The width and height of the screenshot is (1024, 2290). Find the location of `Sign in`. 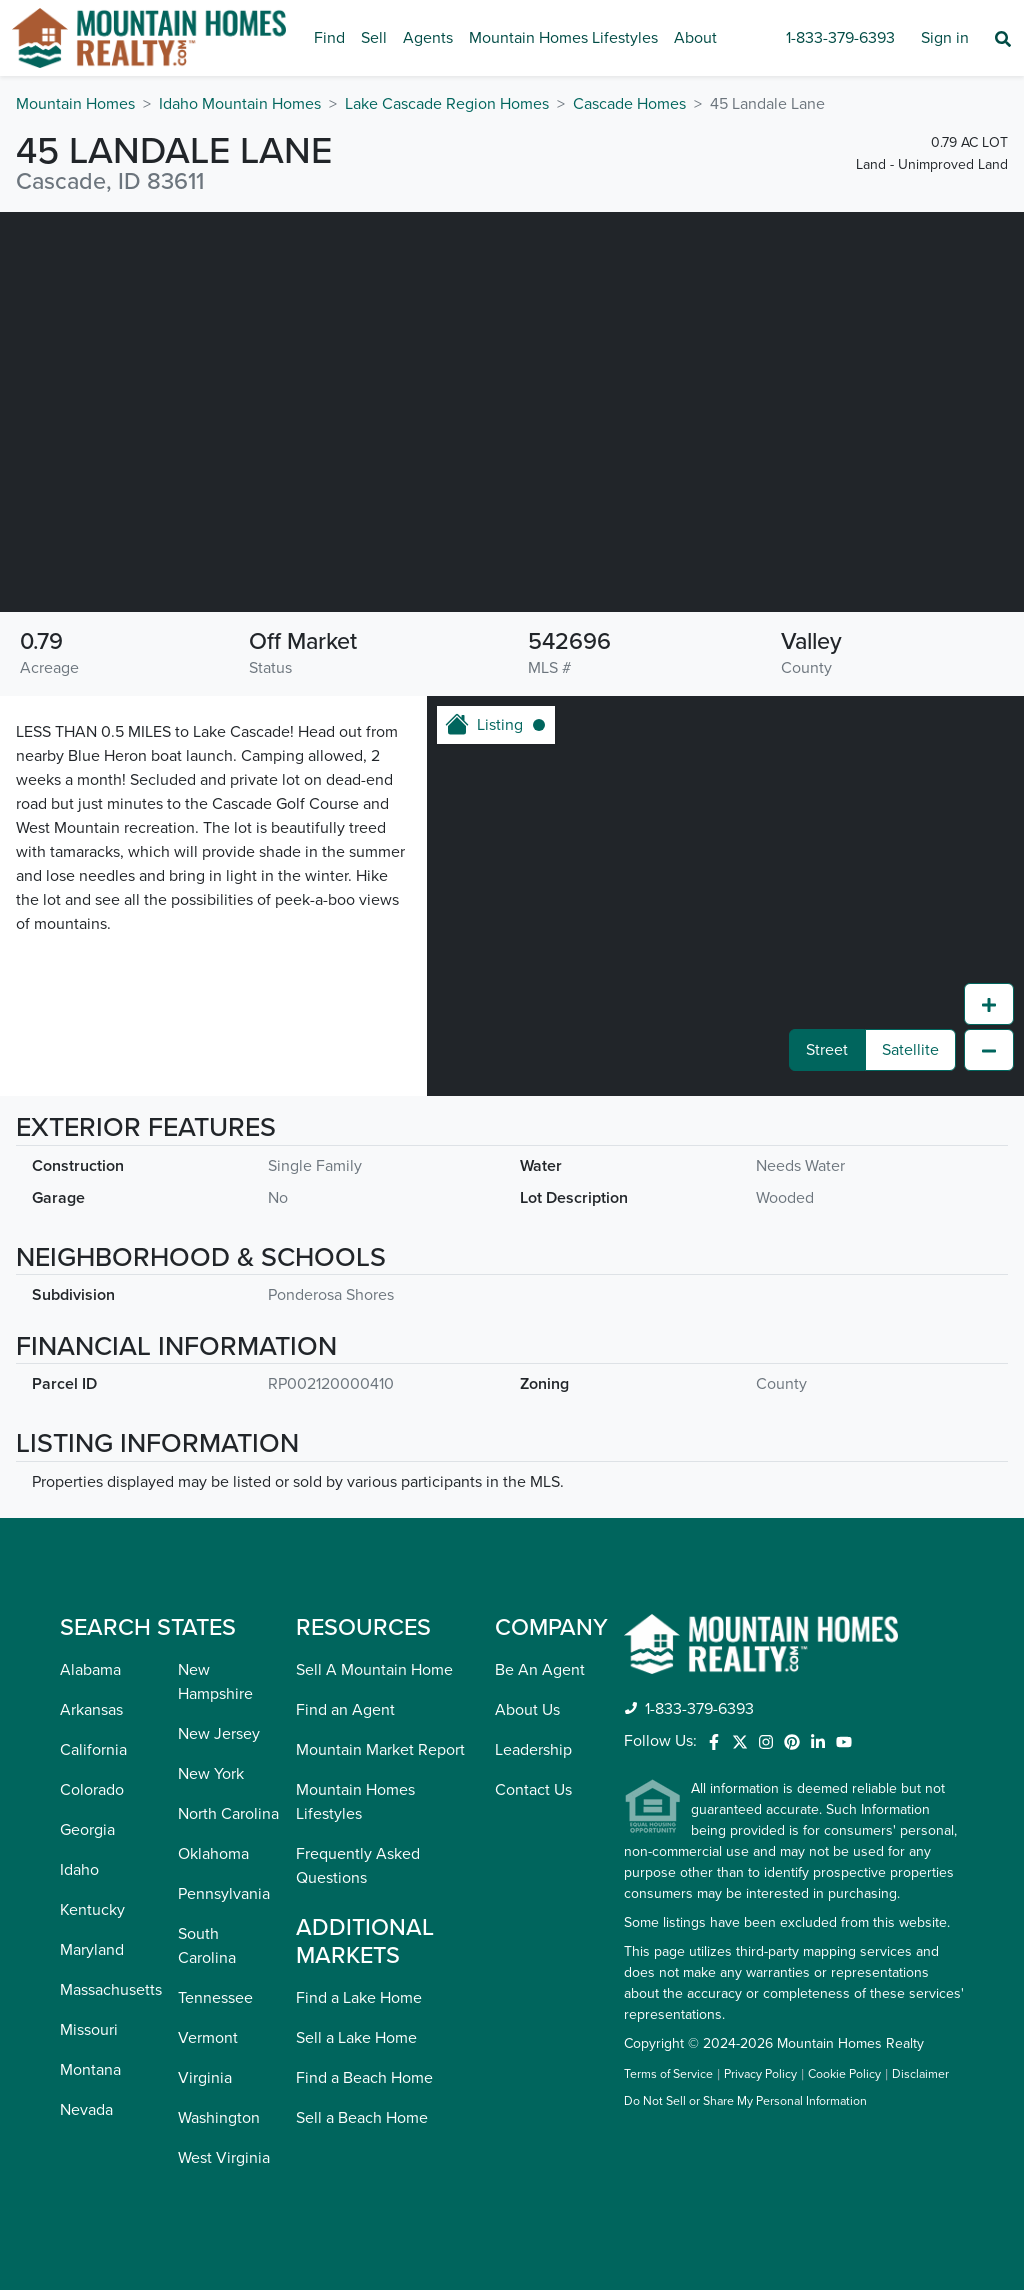

Sign in is located at coordinates (945, 38).